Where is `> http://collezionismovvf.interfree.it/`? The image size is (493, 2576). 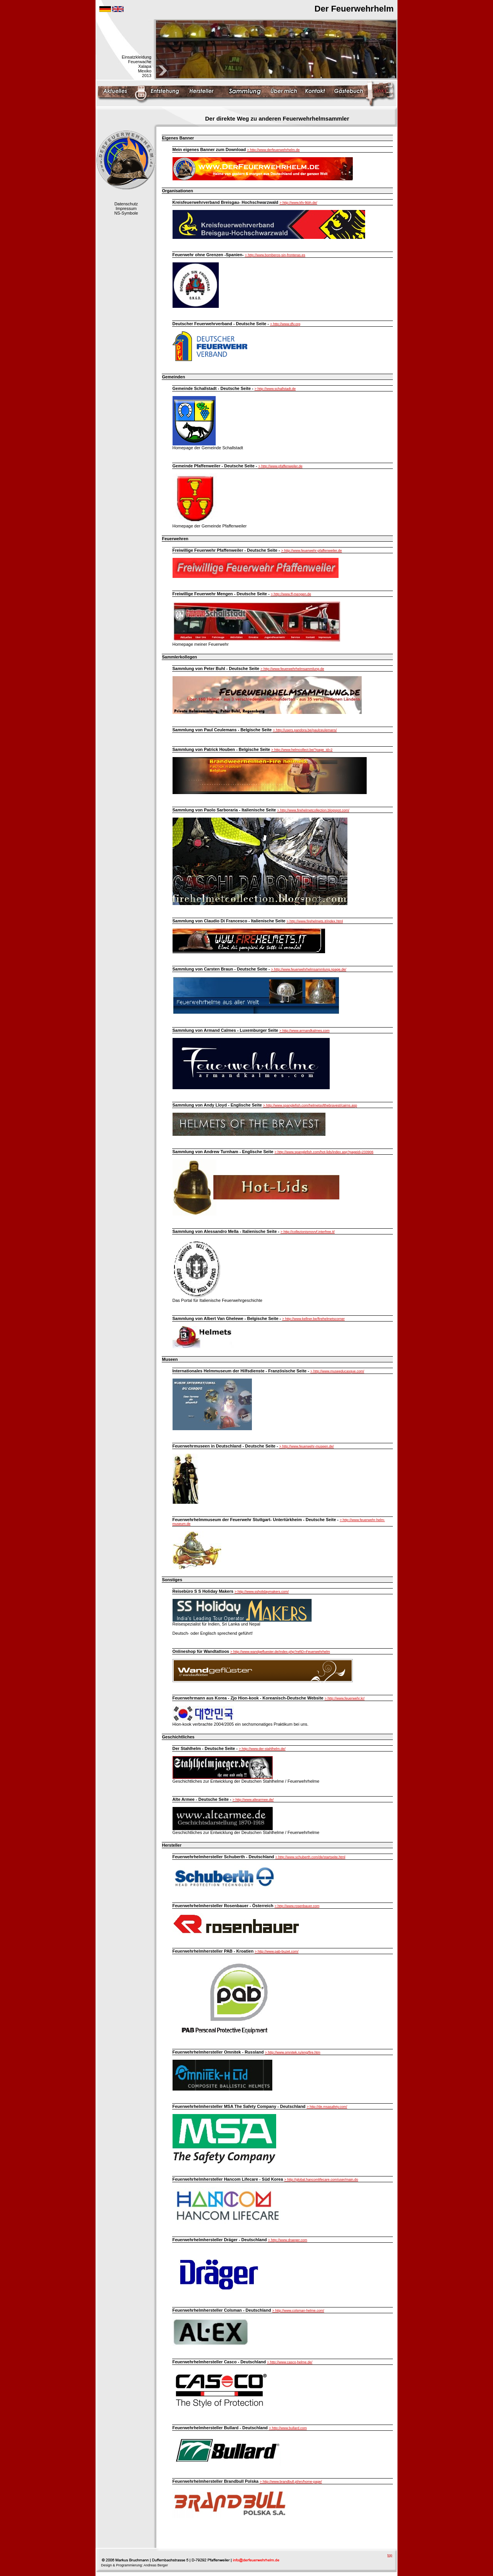
> http://collezionismovvf.interfree.it/ is located at coordinates (307, 1232).